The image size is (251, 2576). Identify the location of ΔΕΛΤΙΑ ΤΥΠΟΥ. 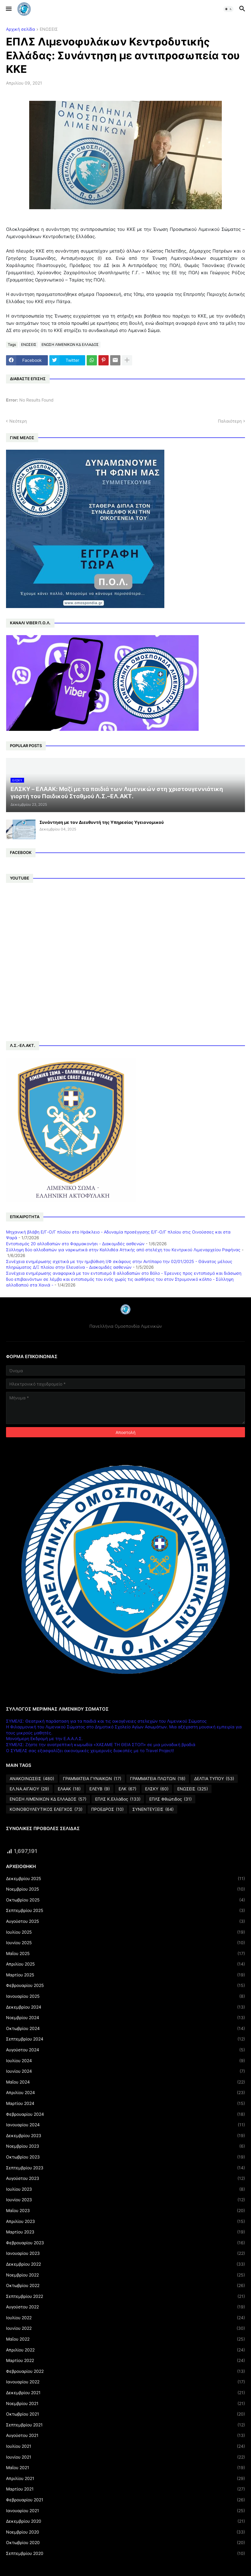
(214, 1779).